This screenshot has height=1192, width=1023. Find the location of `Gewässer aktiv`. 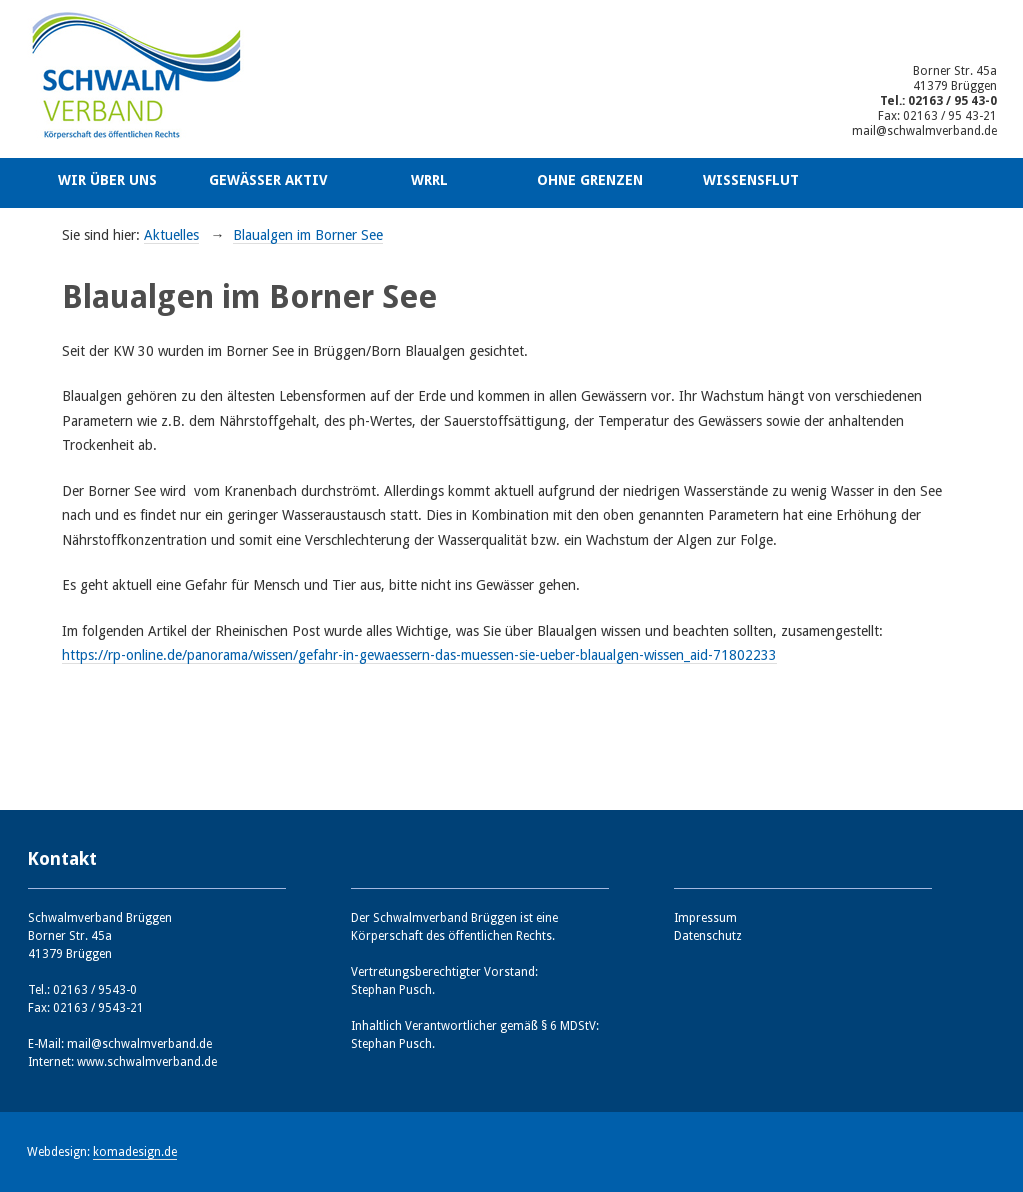

Gewässer aktiv is located at coordinates (268, 180).